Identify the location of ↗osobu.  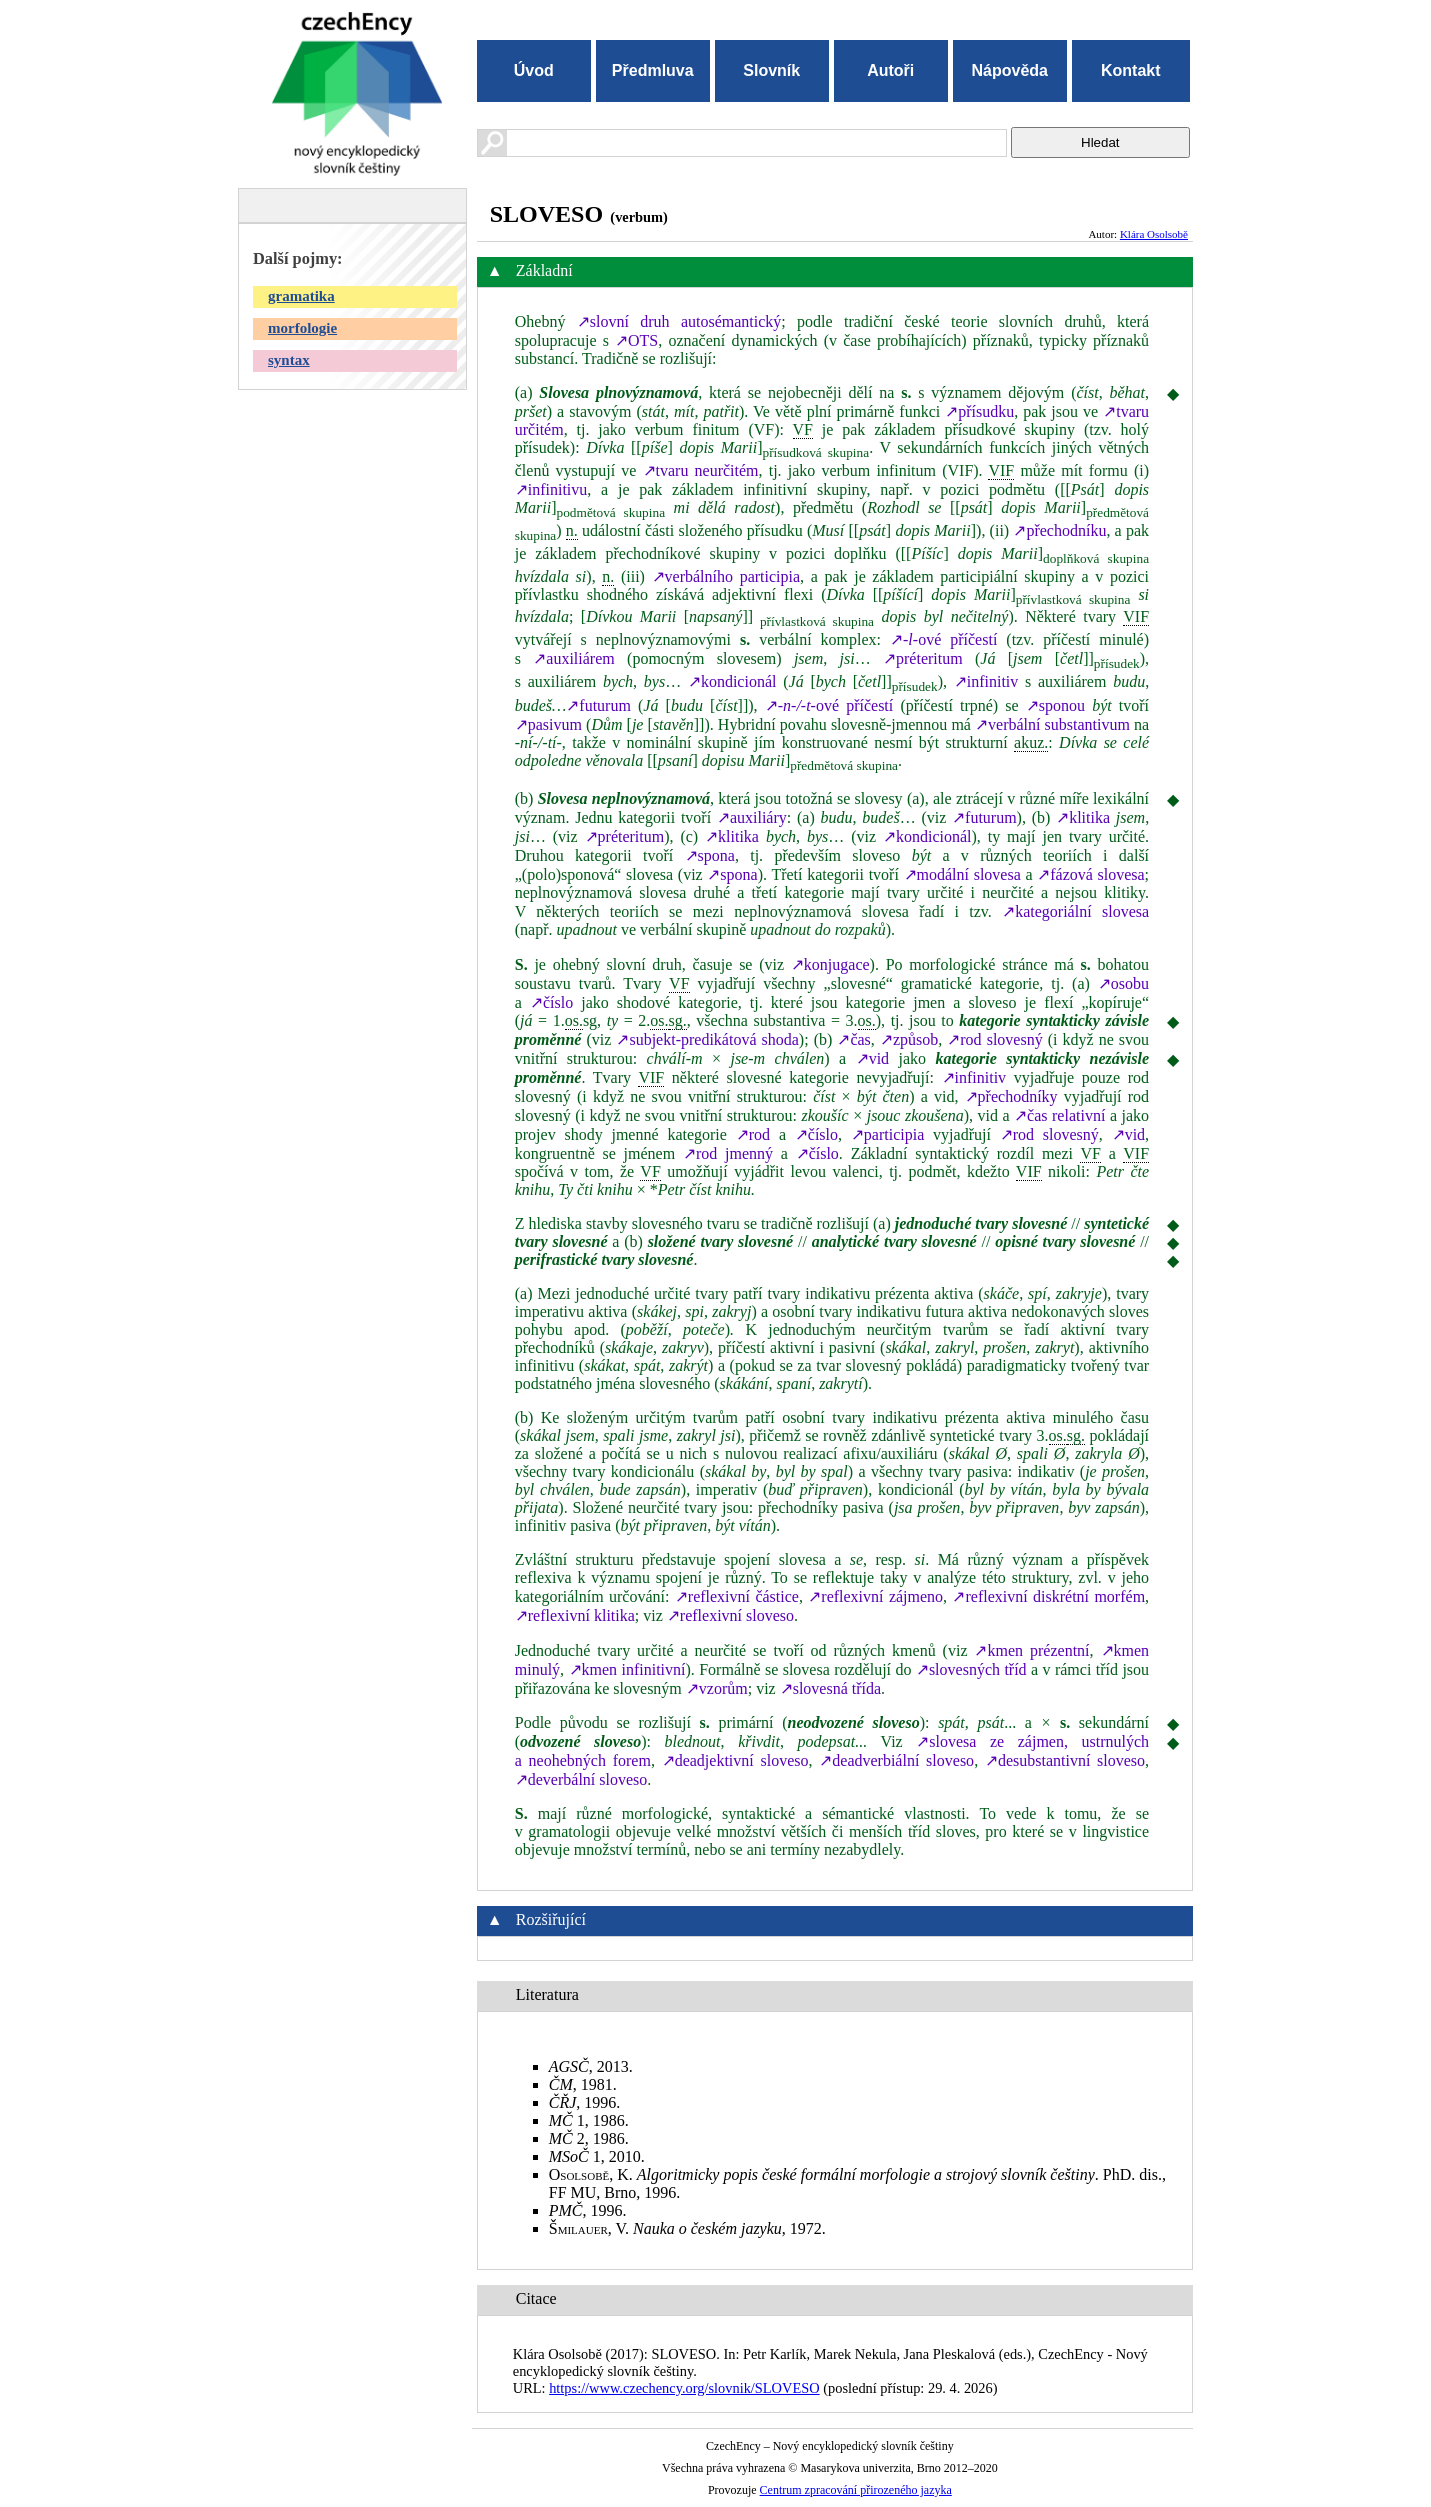
(1123, 983).